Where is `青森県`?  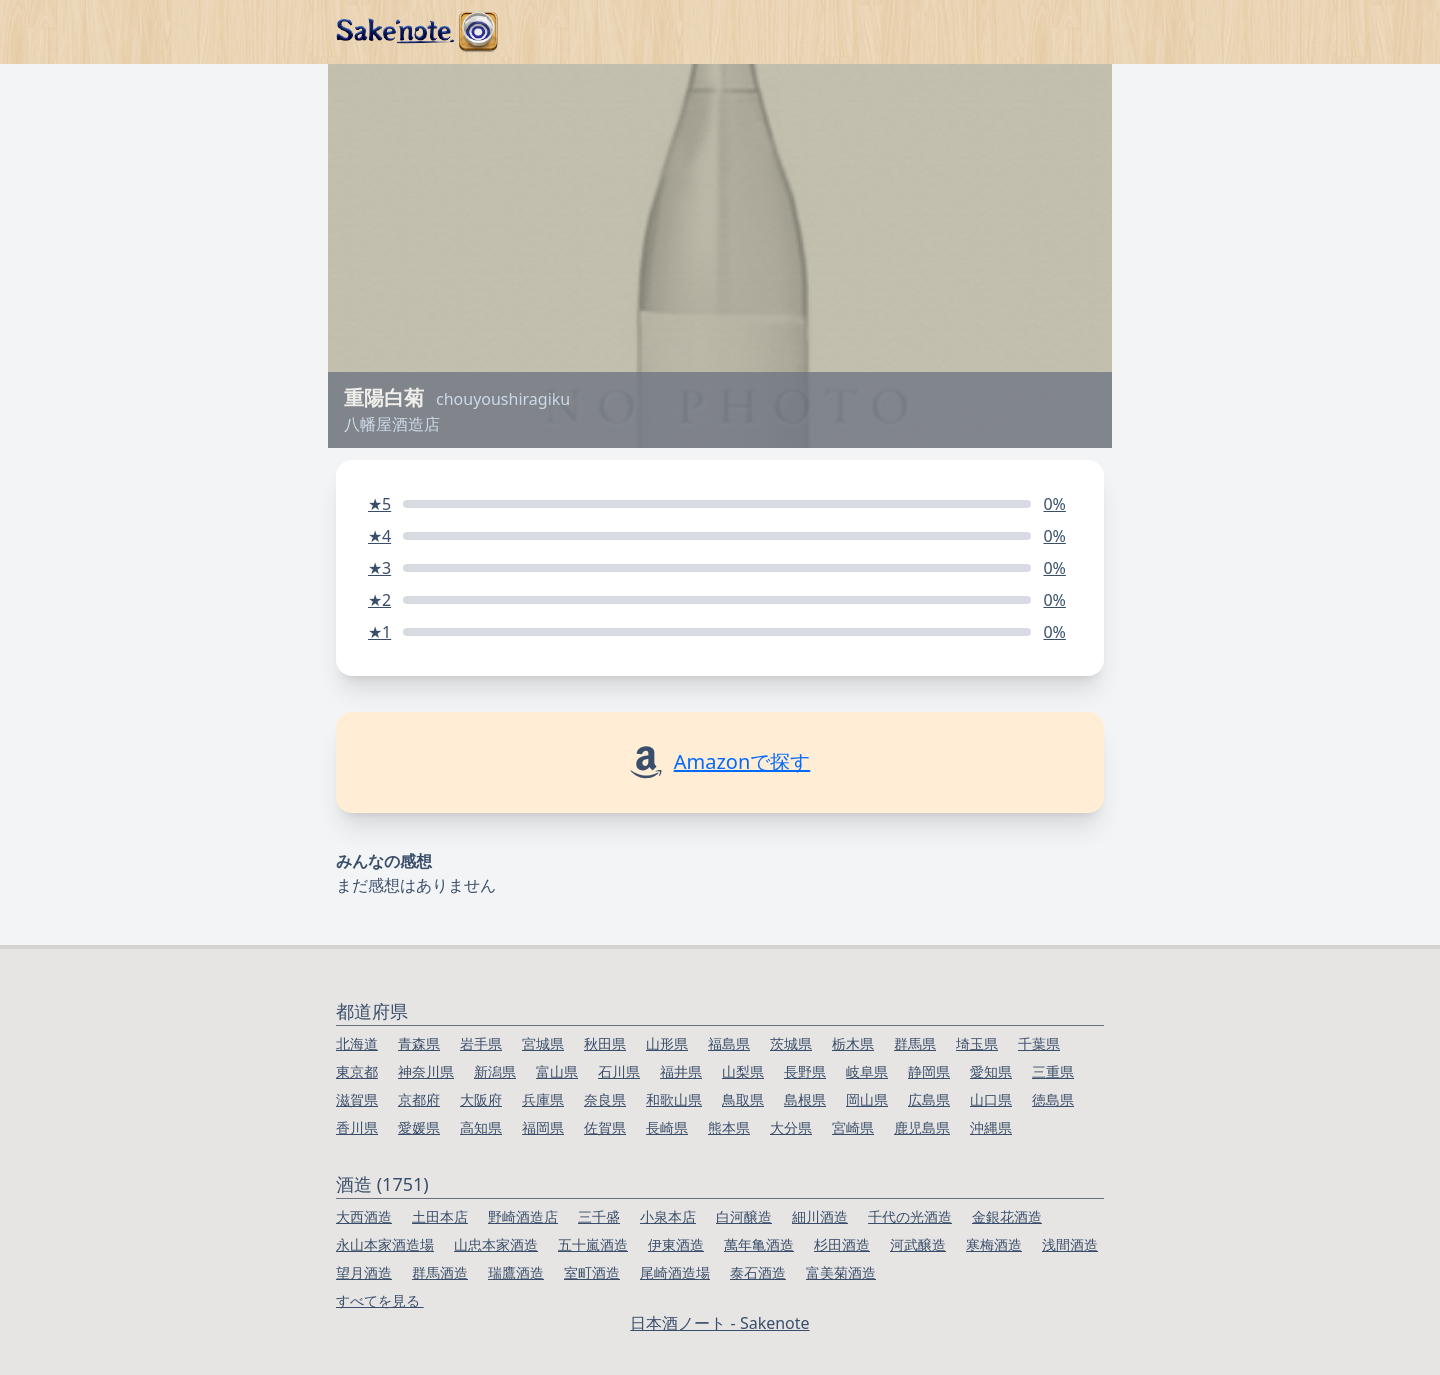
青森県 is located at coordinates (419, 1043).